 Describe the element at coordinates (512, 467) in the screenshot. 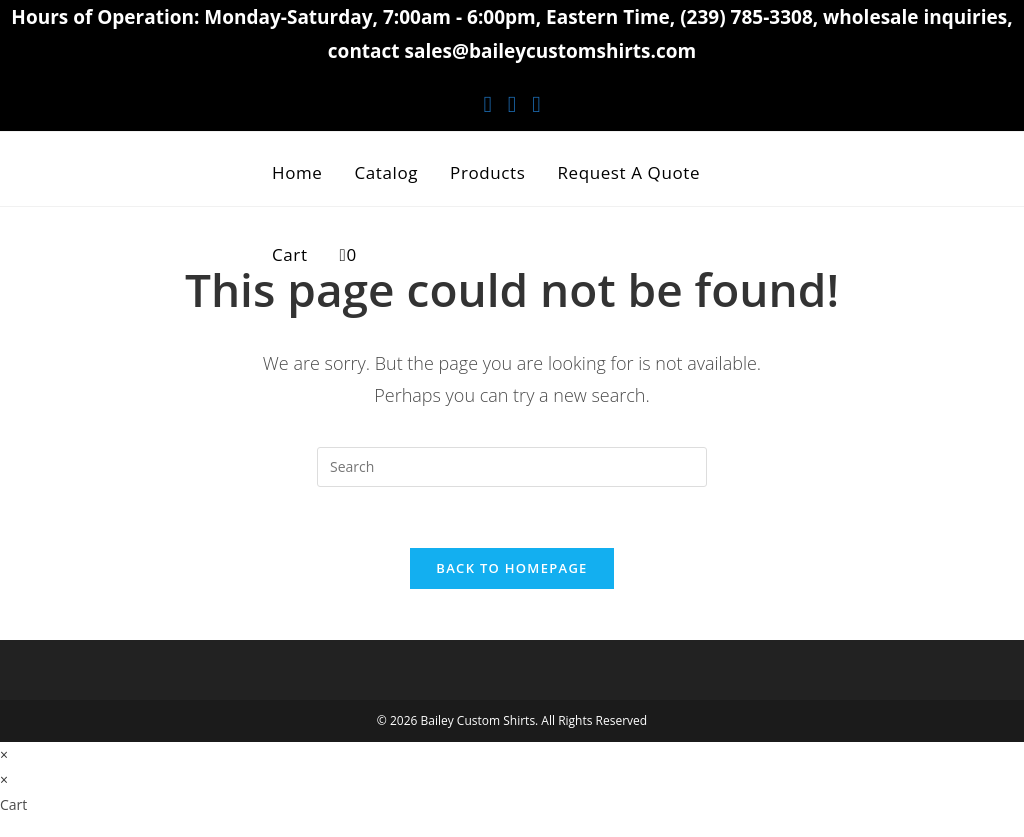

I see `[Insert search query]` at that location.